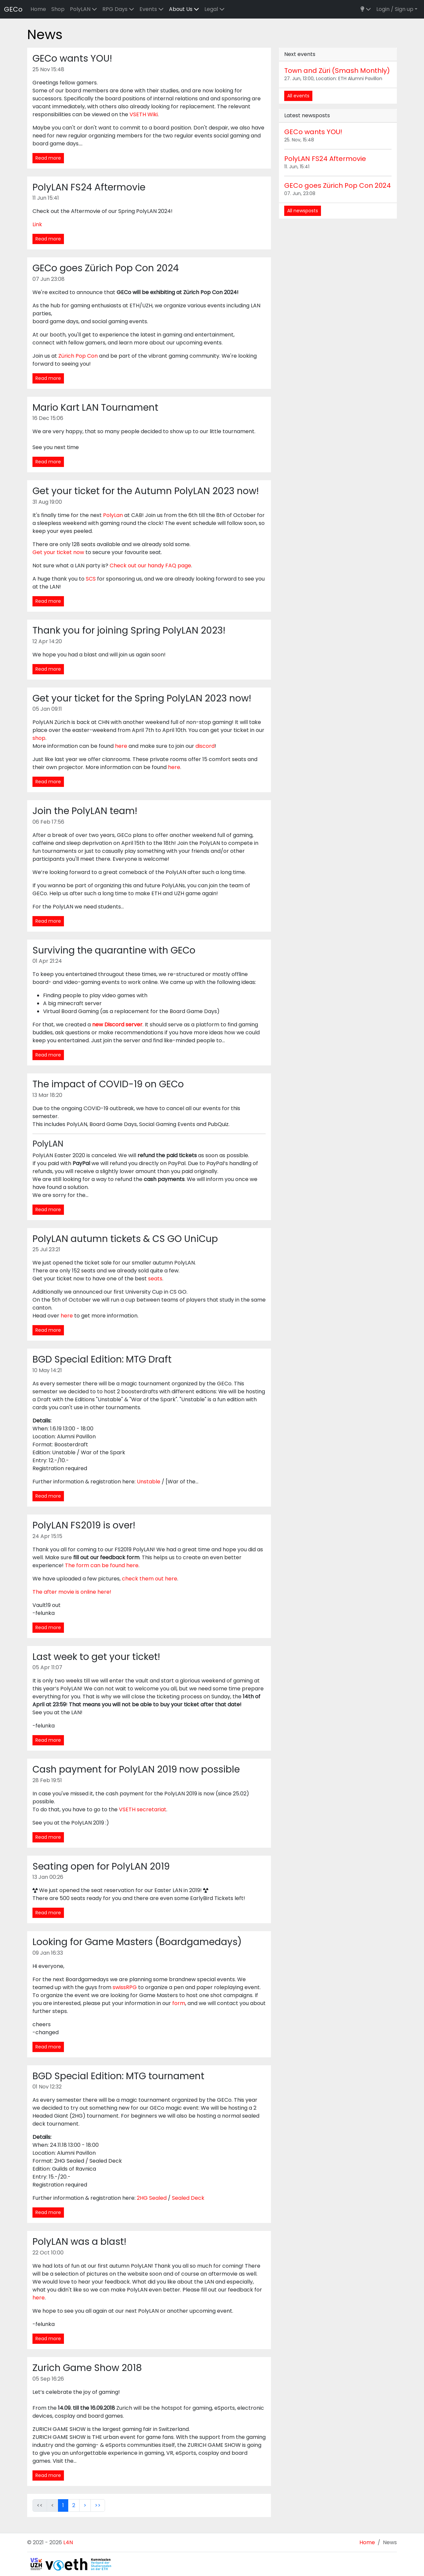 Image resolution: width=424 pixels, height=2576 pixels. I want to click on RPG Days, so click(118, 9).